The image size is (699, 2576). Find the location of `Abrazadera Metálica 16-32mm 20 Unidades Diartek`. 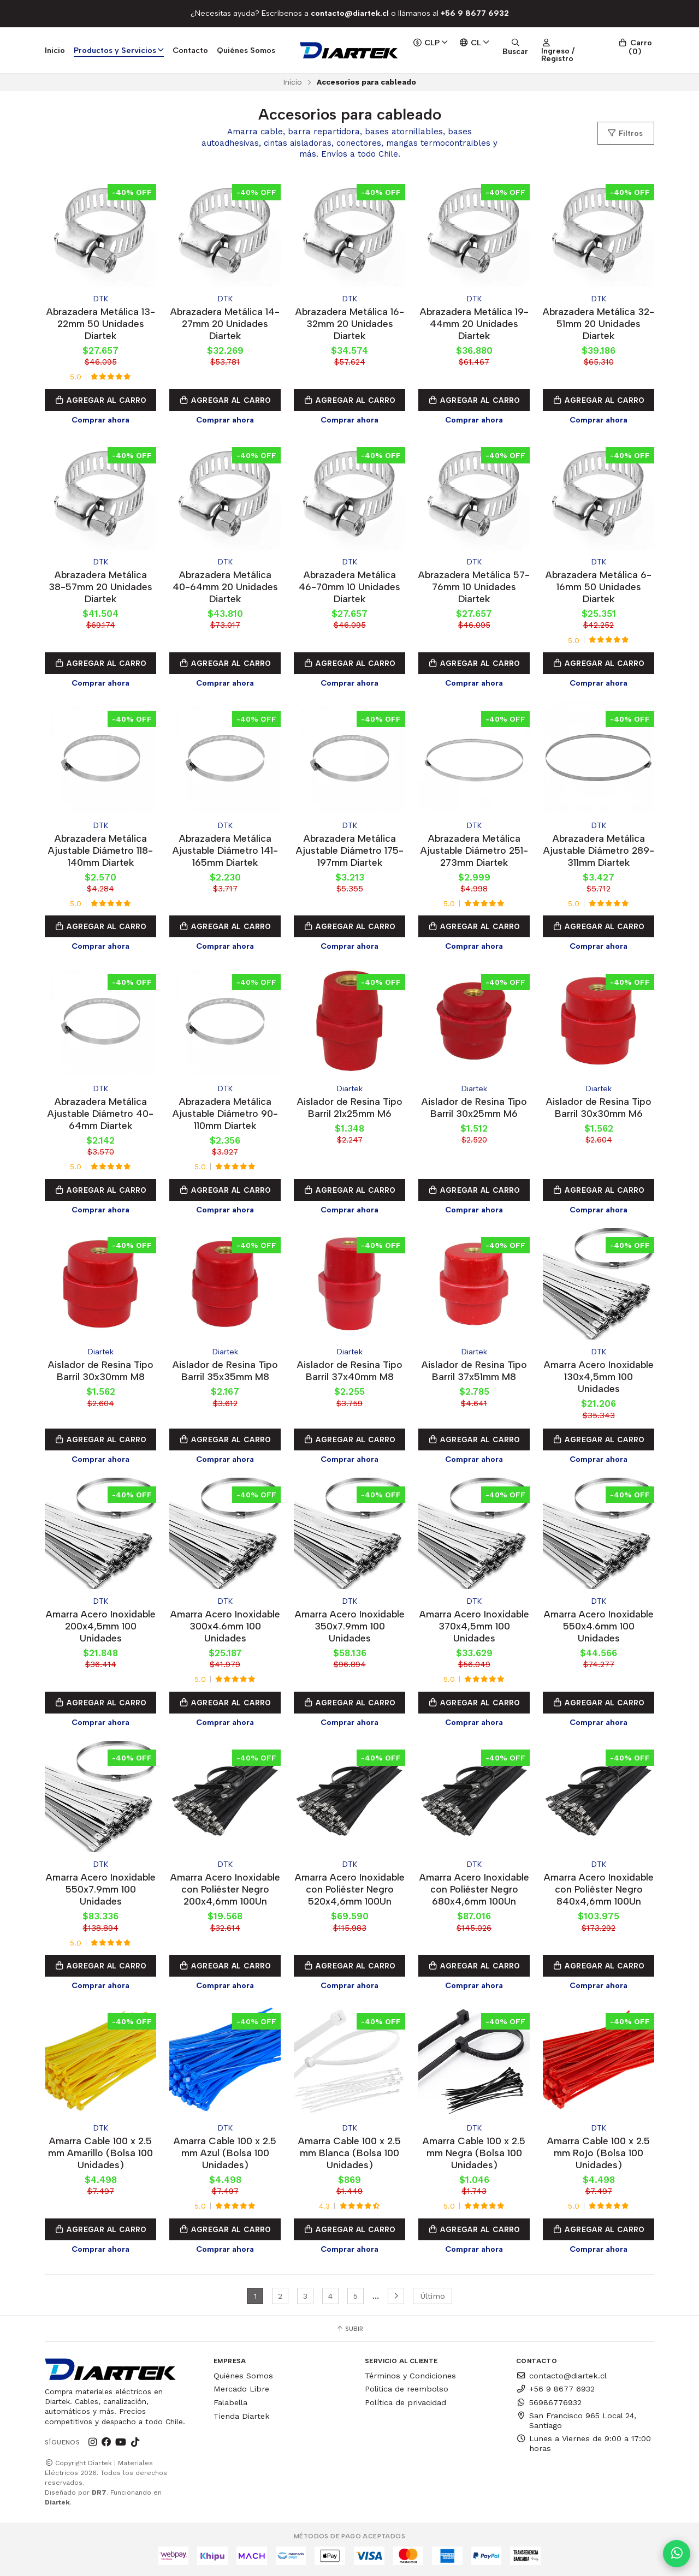

Abrazadera Metálica 16-32mm 20 Unidades Diartek is located at coordinates (349, 323).